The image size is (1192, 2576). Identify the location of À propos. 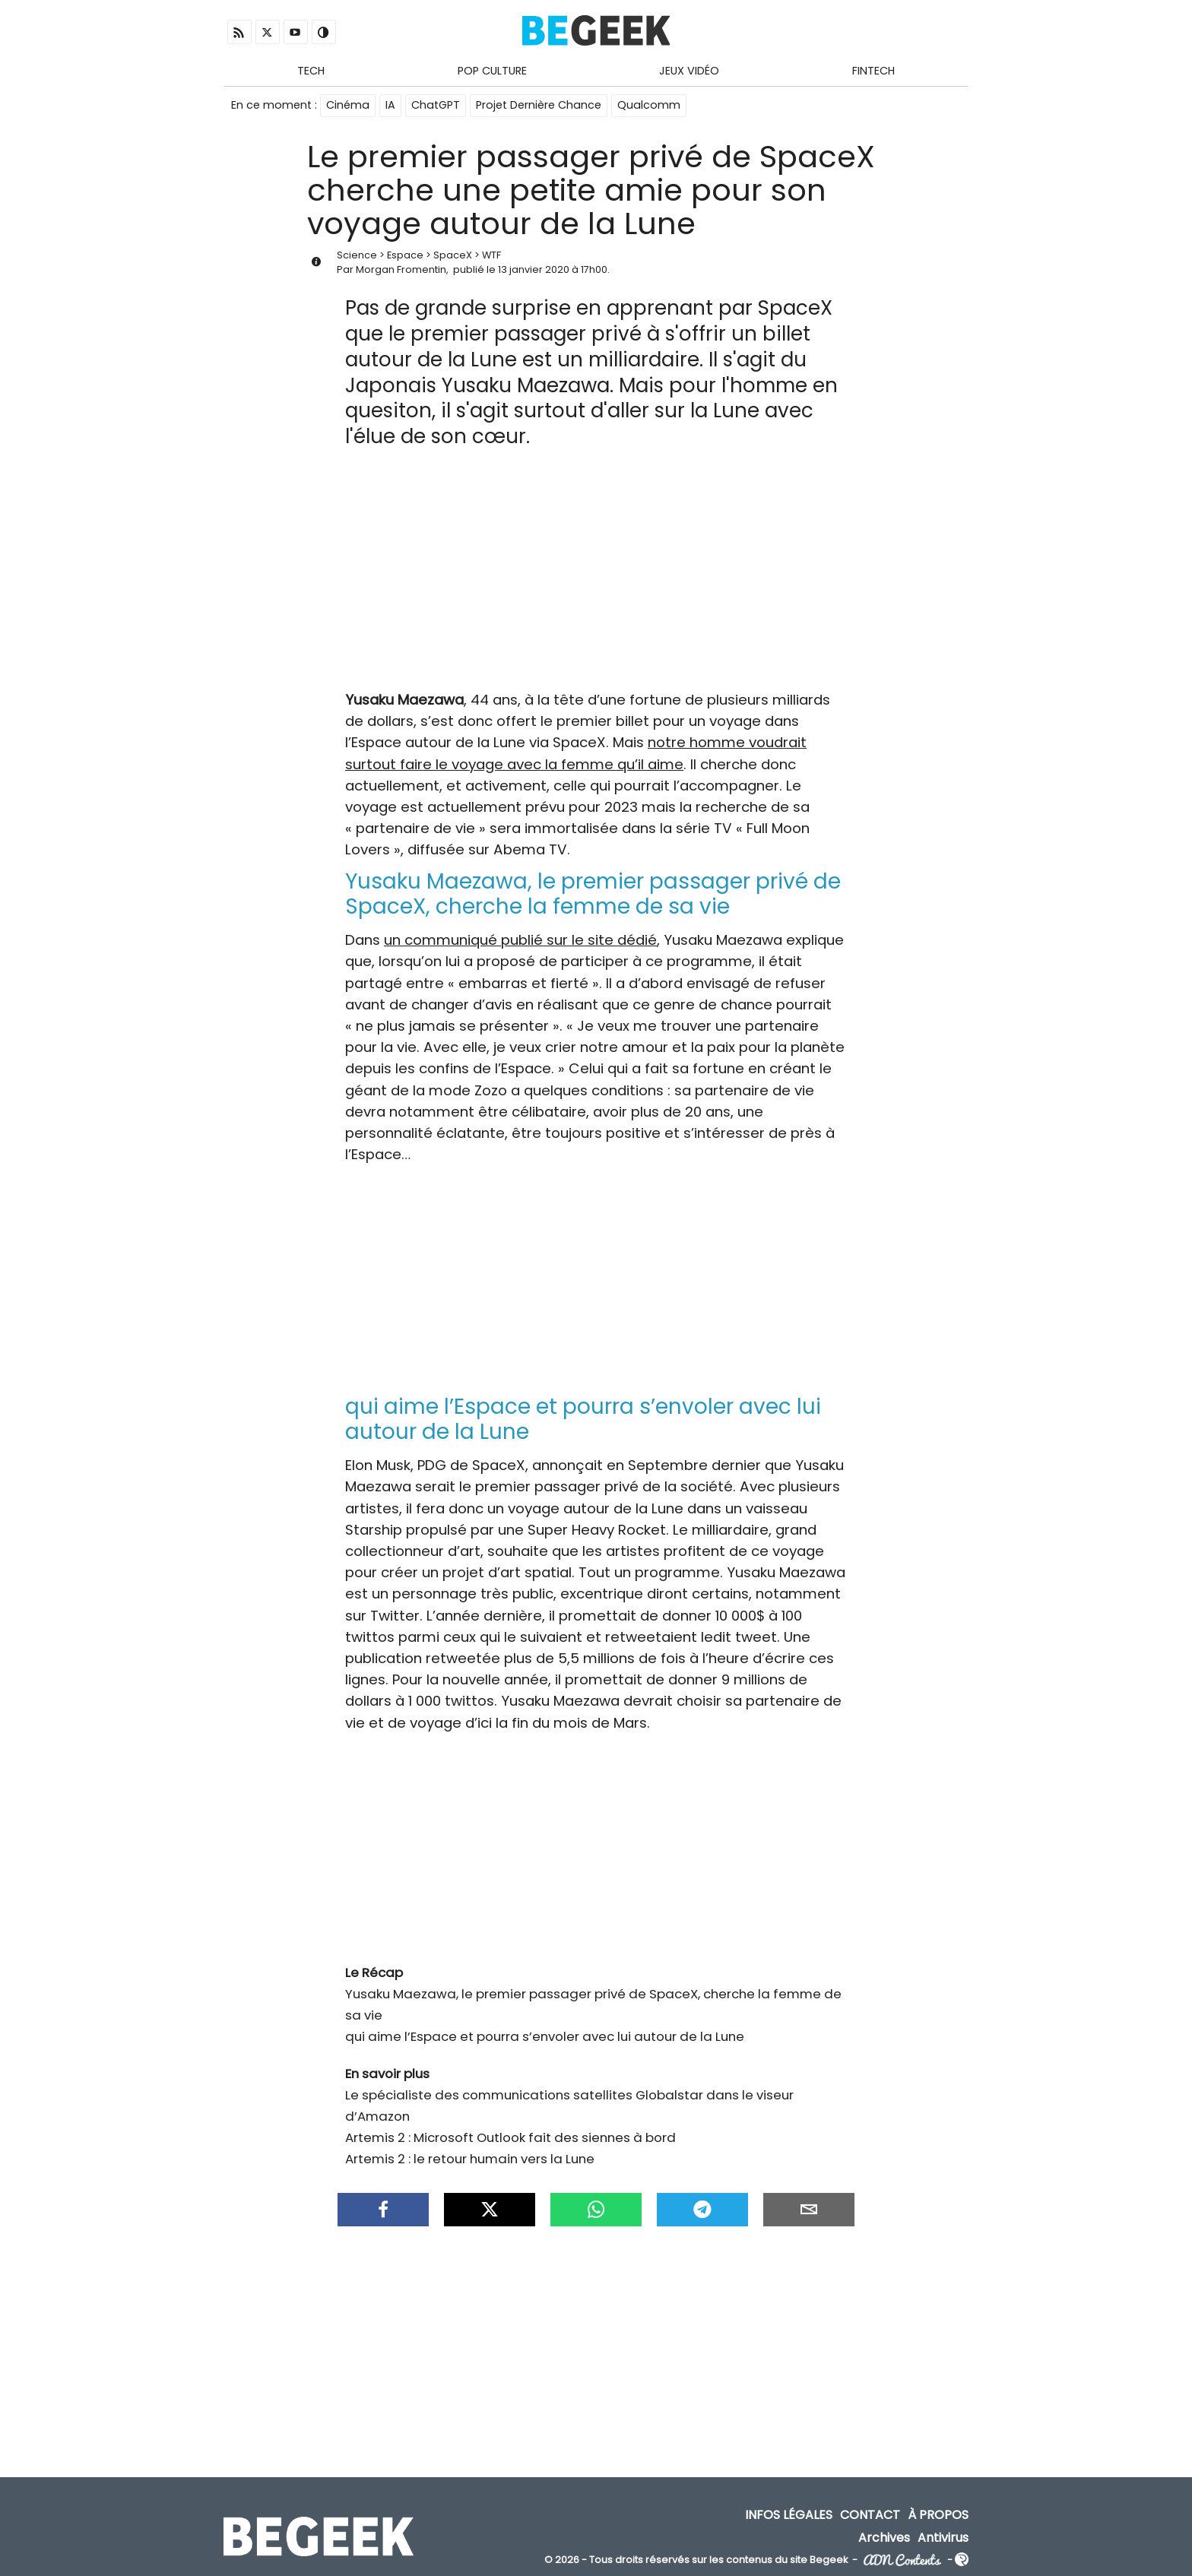
(938, 2515).